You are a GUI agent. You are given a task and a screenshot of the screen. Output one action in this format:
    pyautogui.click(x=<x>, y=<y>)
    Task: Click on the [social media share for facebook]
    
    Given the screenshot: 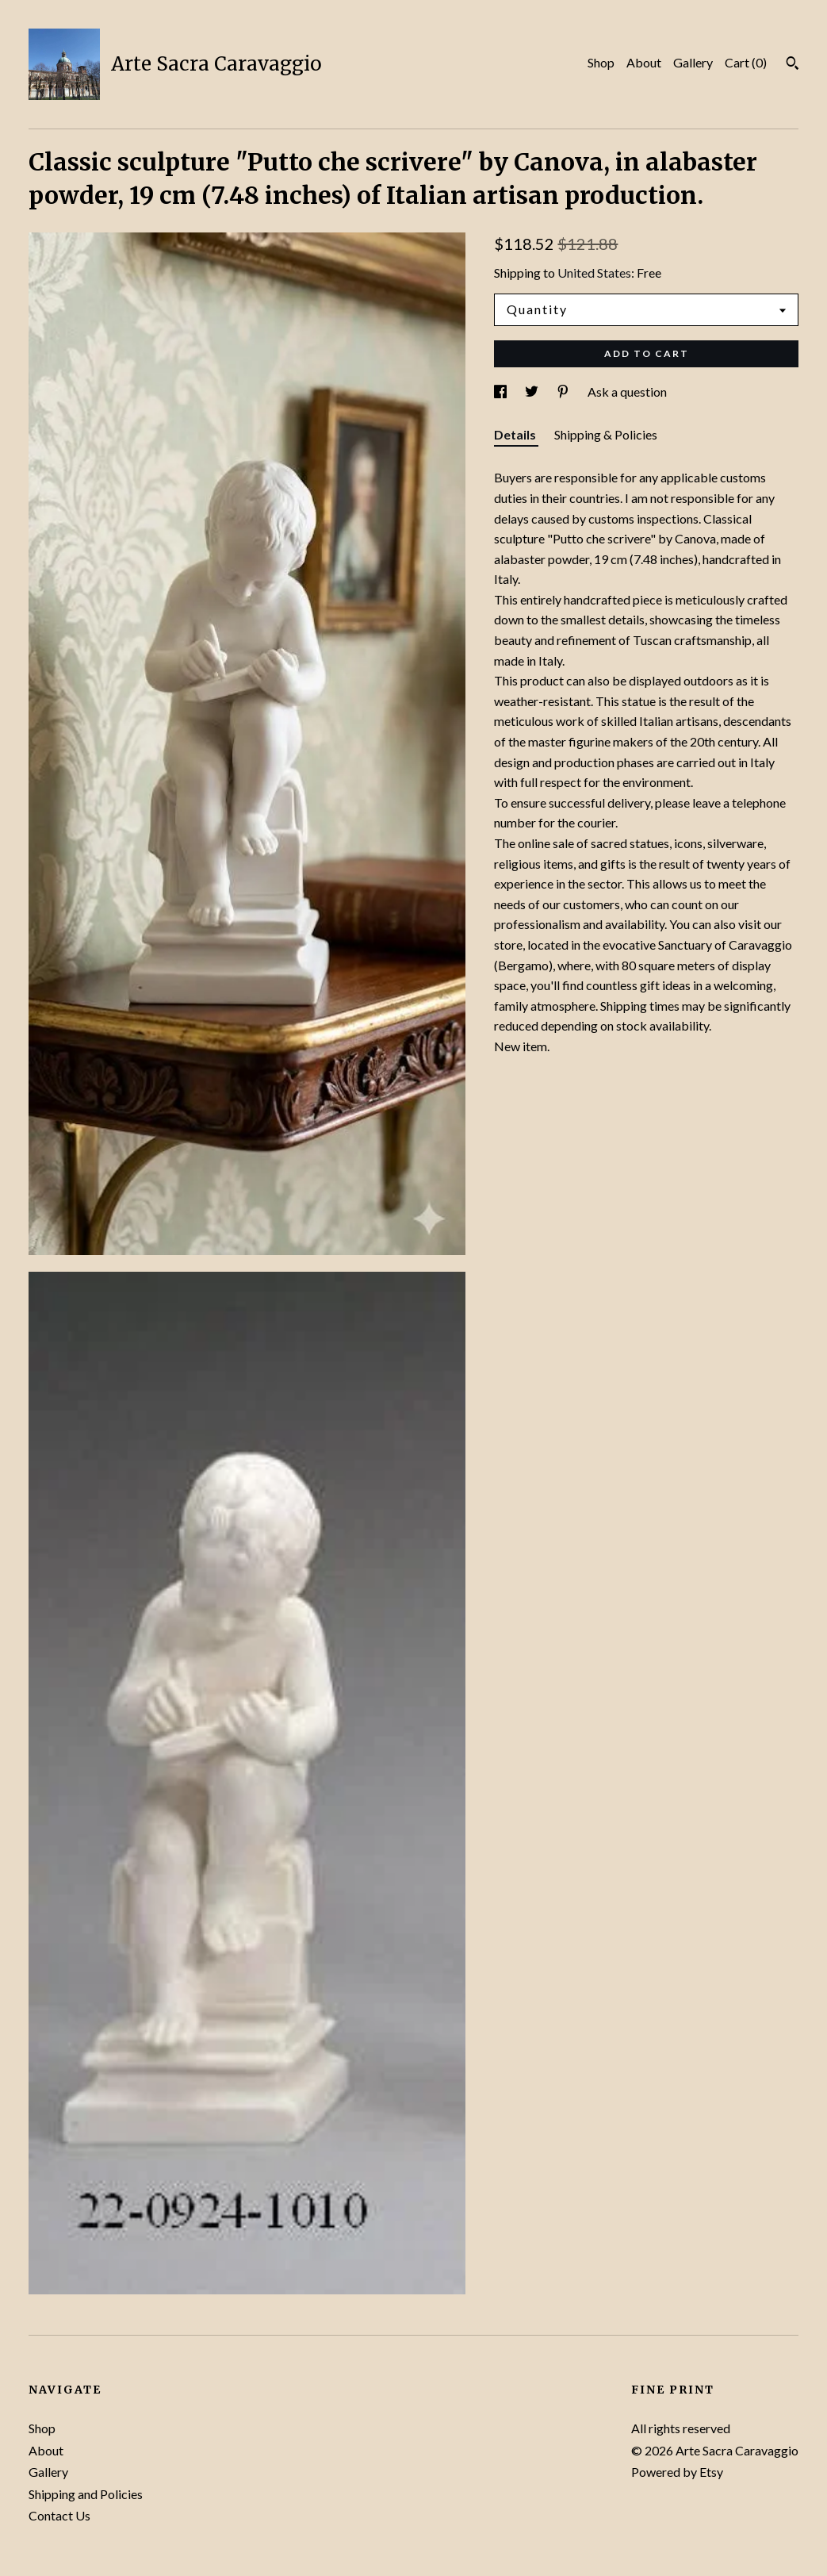 What is the action you would take?
    pyautogui.click(x=501, y=391)
    